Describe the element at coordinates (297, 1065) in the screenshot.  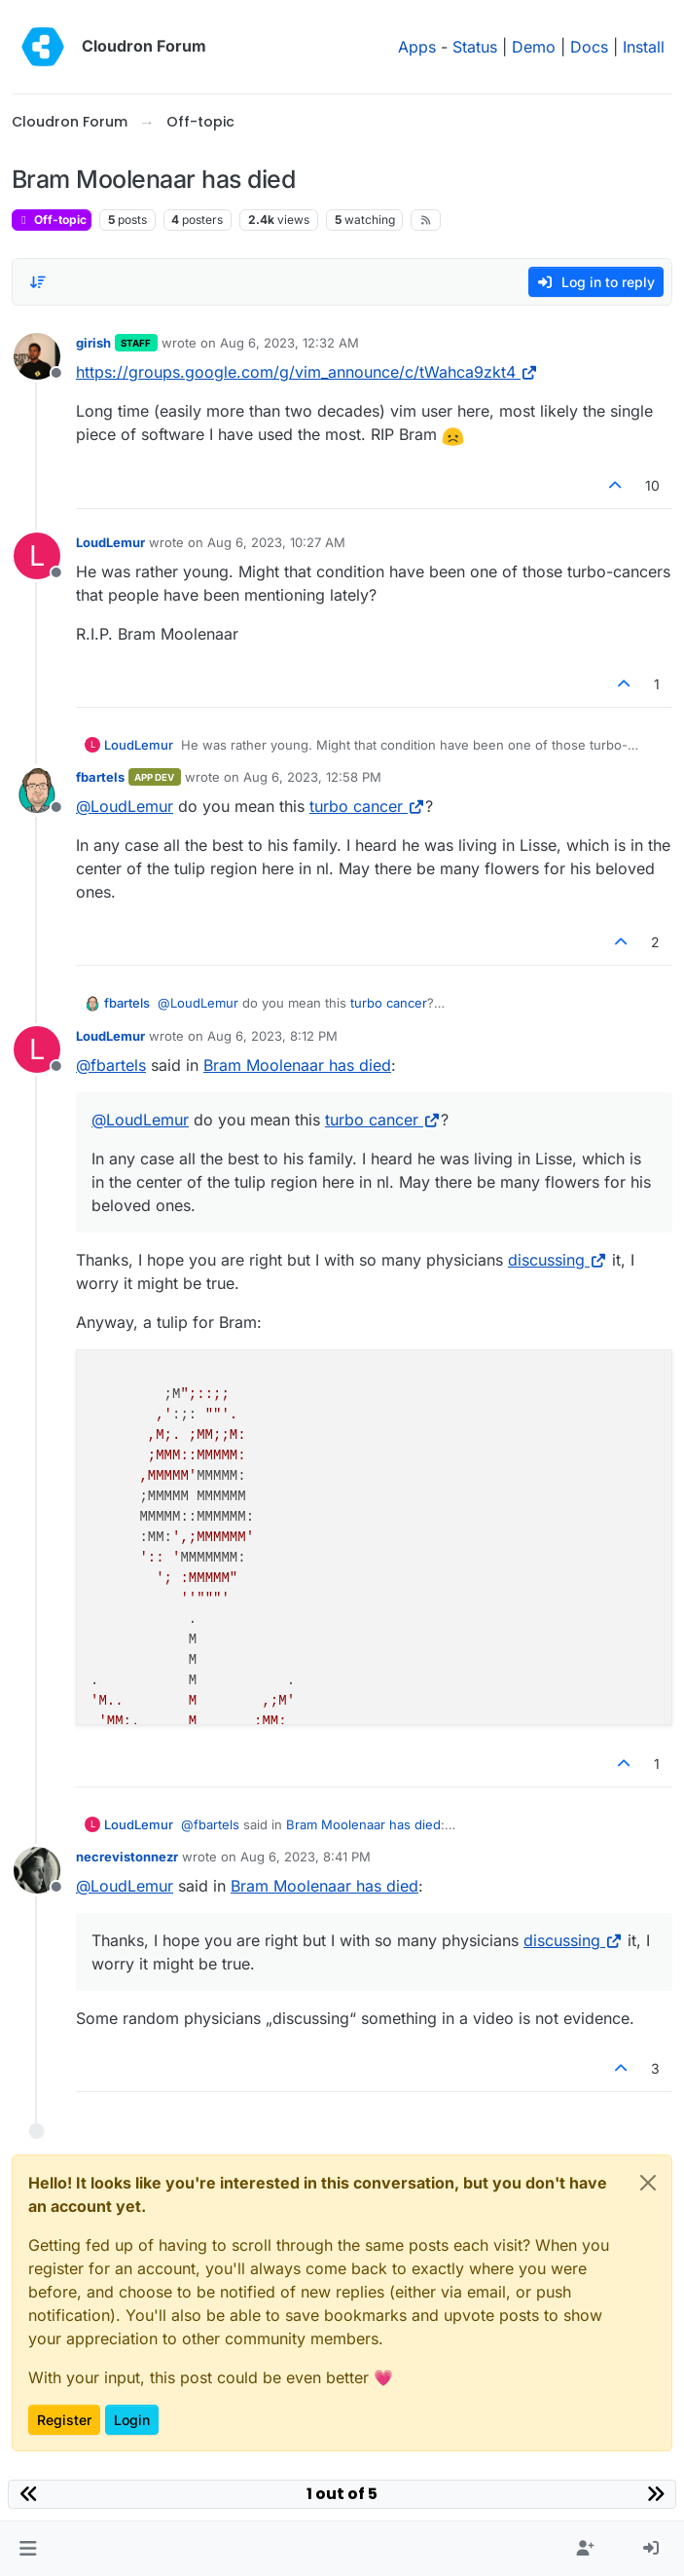
I see `Bram Moolenaar has died` at that location.